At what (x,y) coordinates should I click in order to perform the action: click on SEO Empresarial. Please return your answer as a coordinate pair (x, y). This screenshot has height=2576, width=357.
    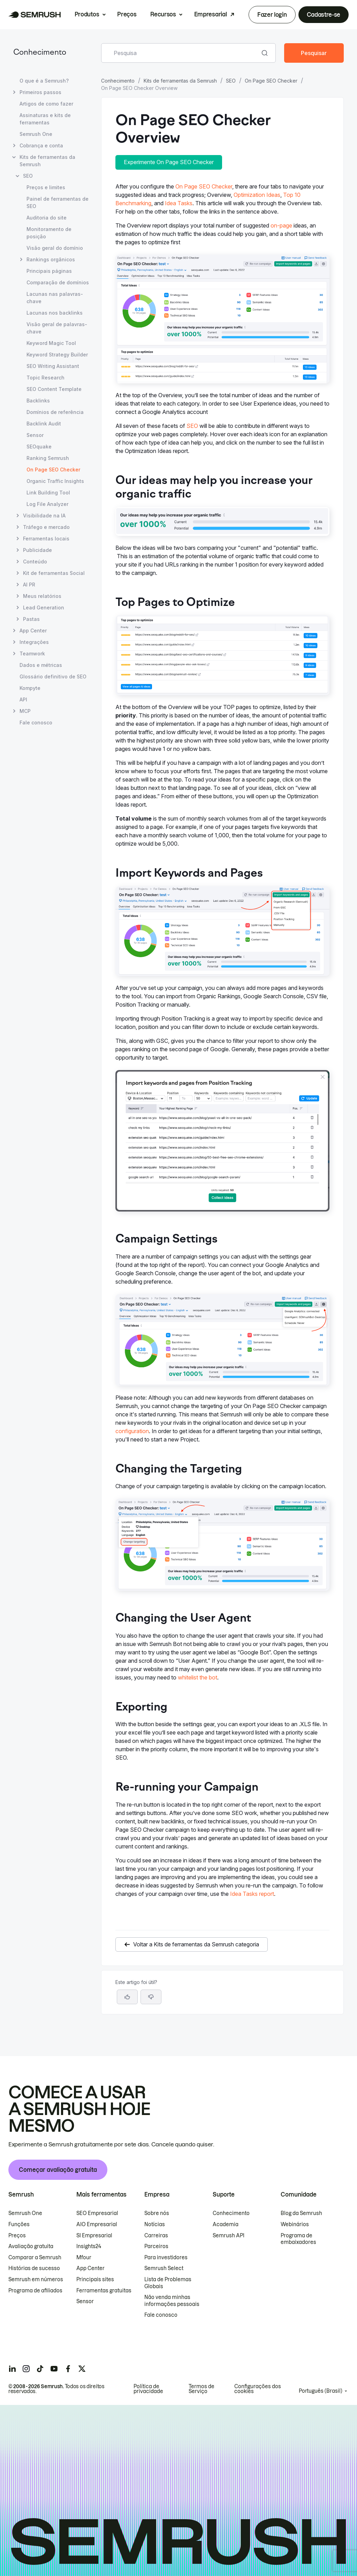
    Looking at the image, I should click on (97, 2213).